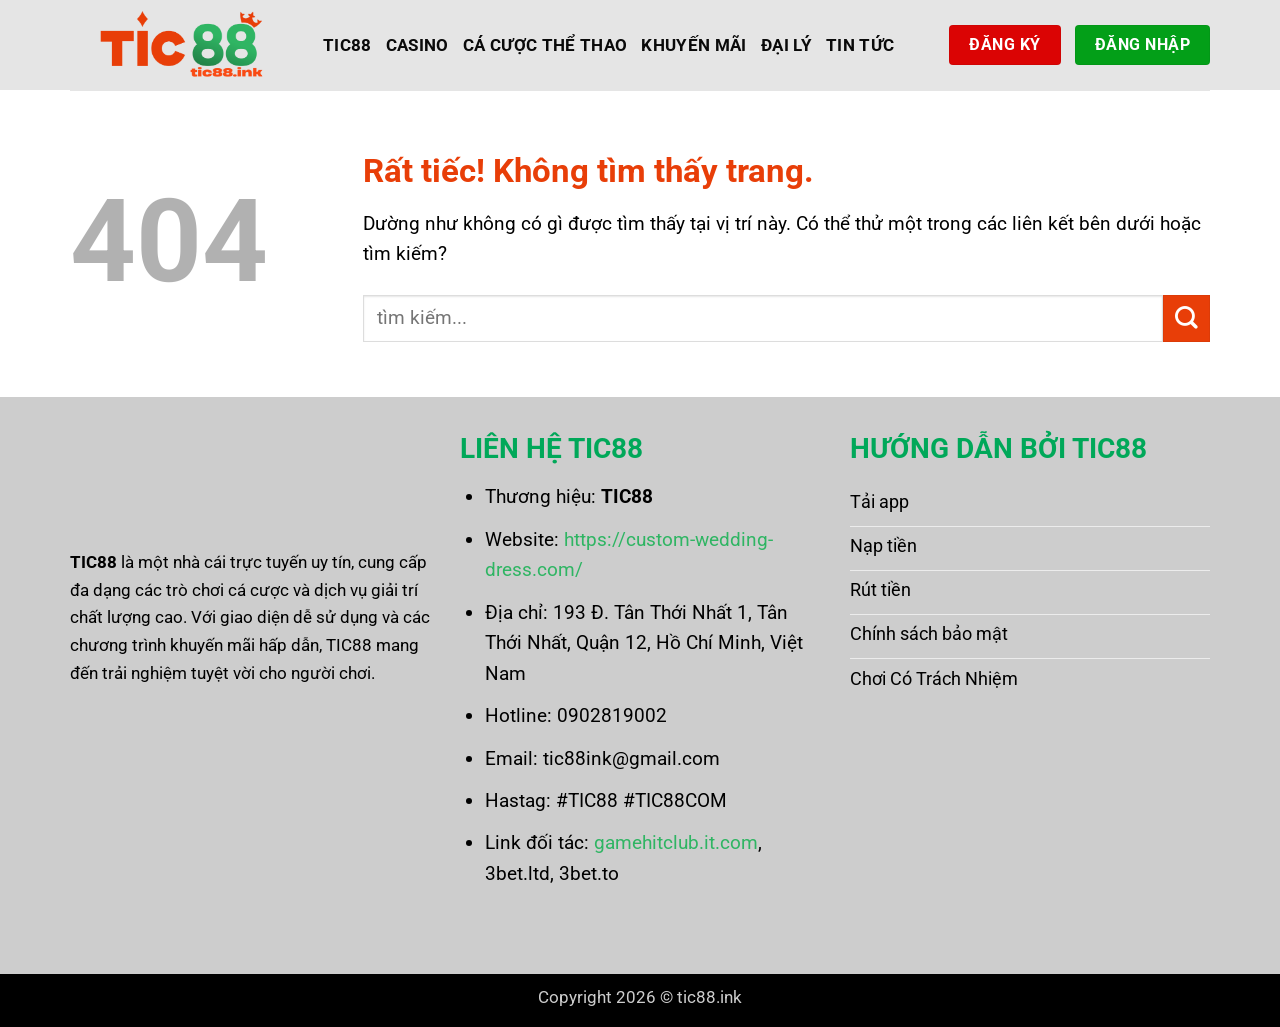 The width and height of the screenshot is (1280, 1027). What do you see at coordinates (347, 45) in the screenshot?
I see `Tic88` at bounding box center [347, 45].